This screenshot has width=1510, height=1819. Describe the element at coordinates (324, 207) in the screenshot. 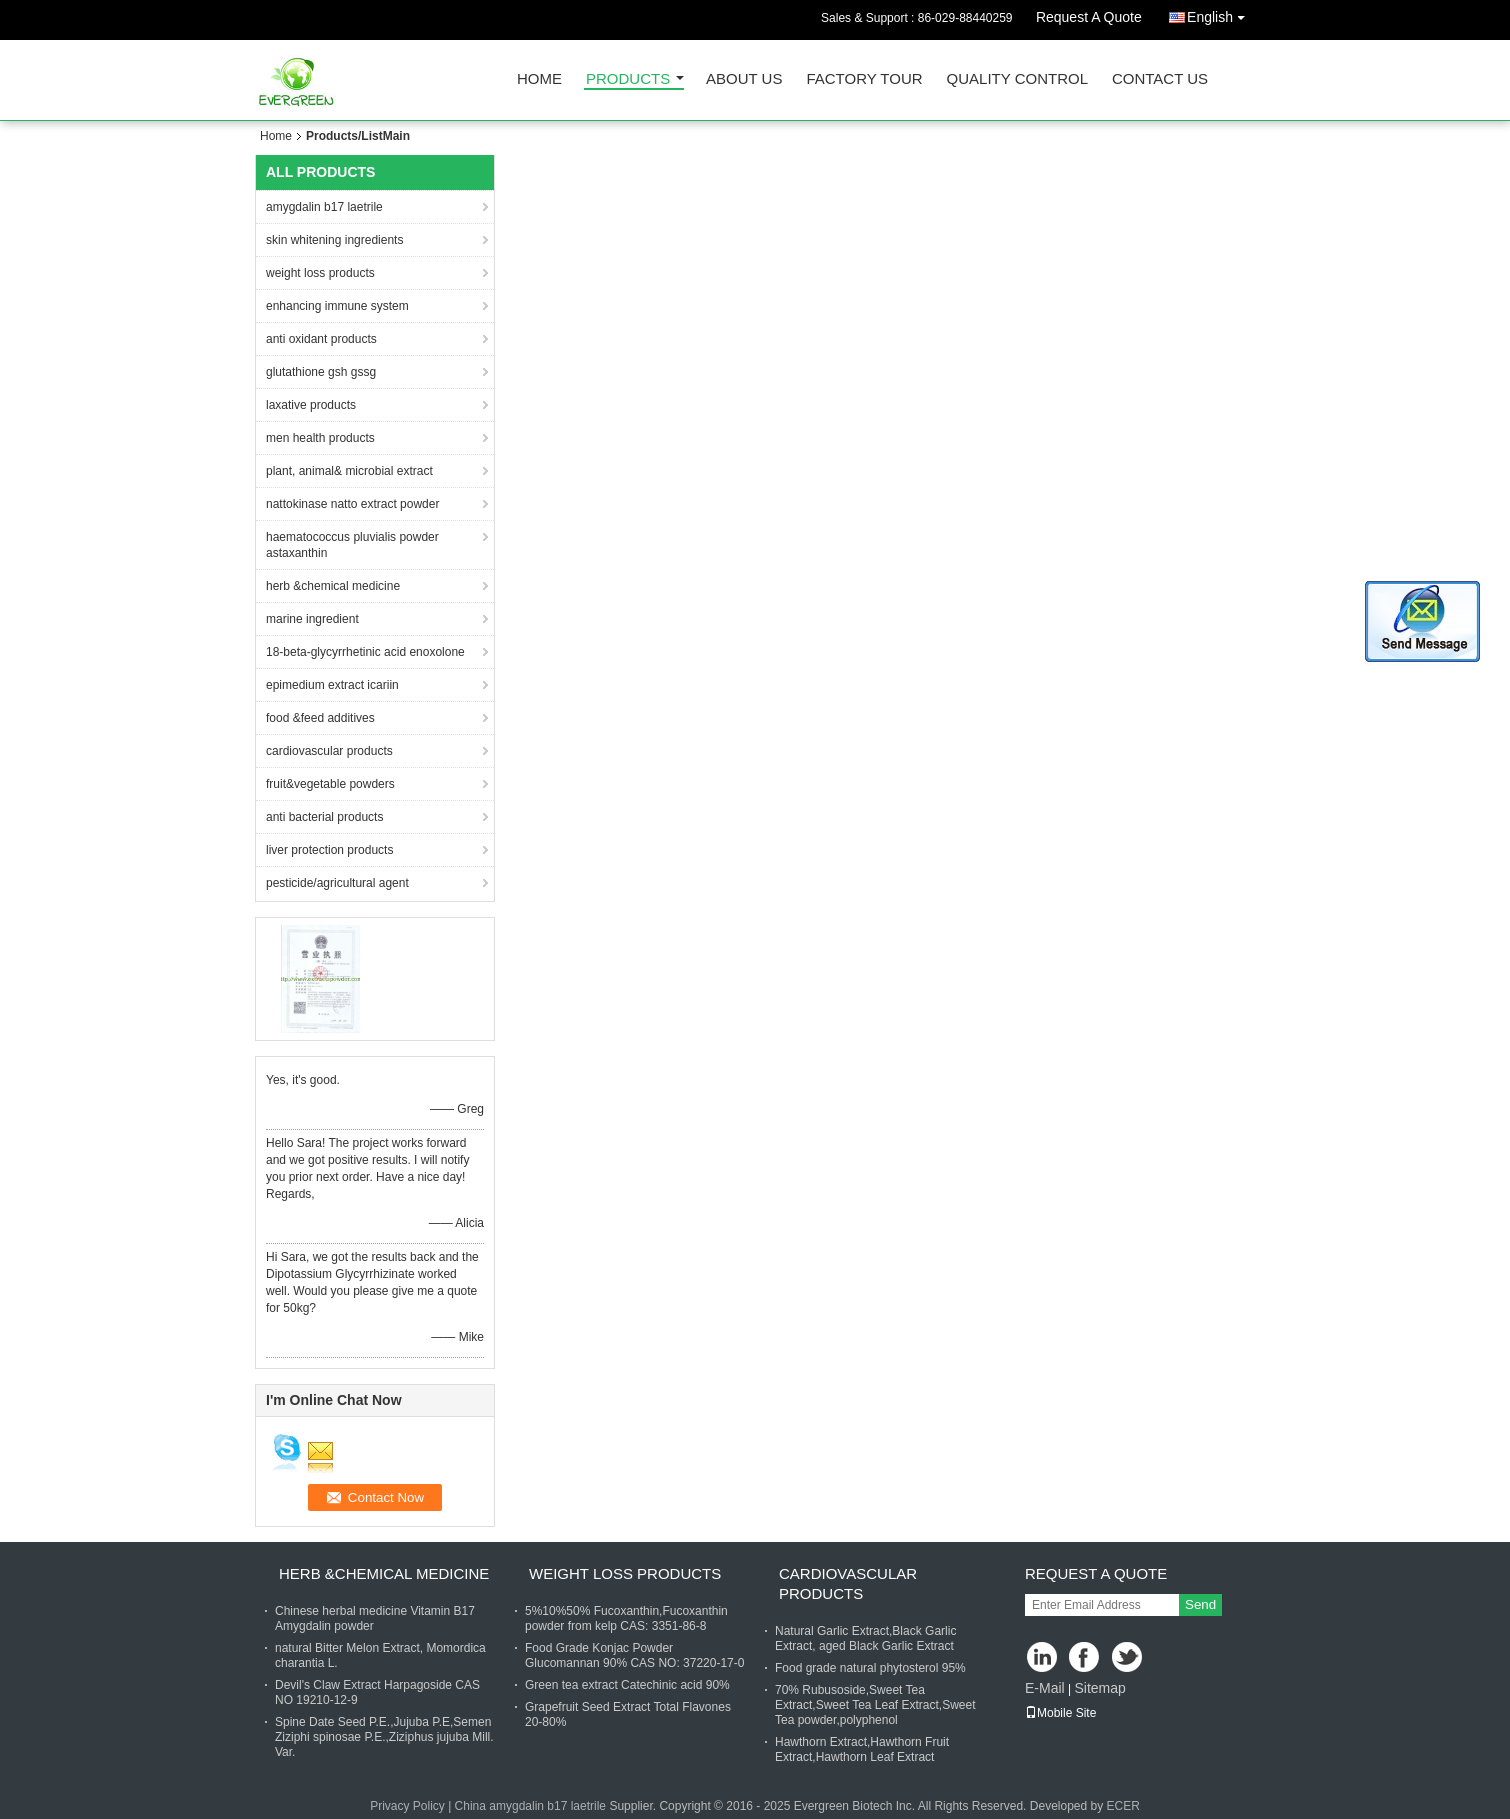

I see `amygdalin b17 laetrile` at that location.